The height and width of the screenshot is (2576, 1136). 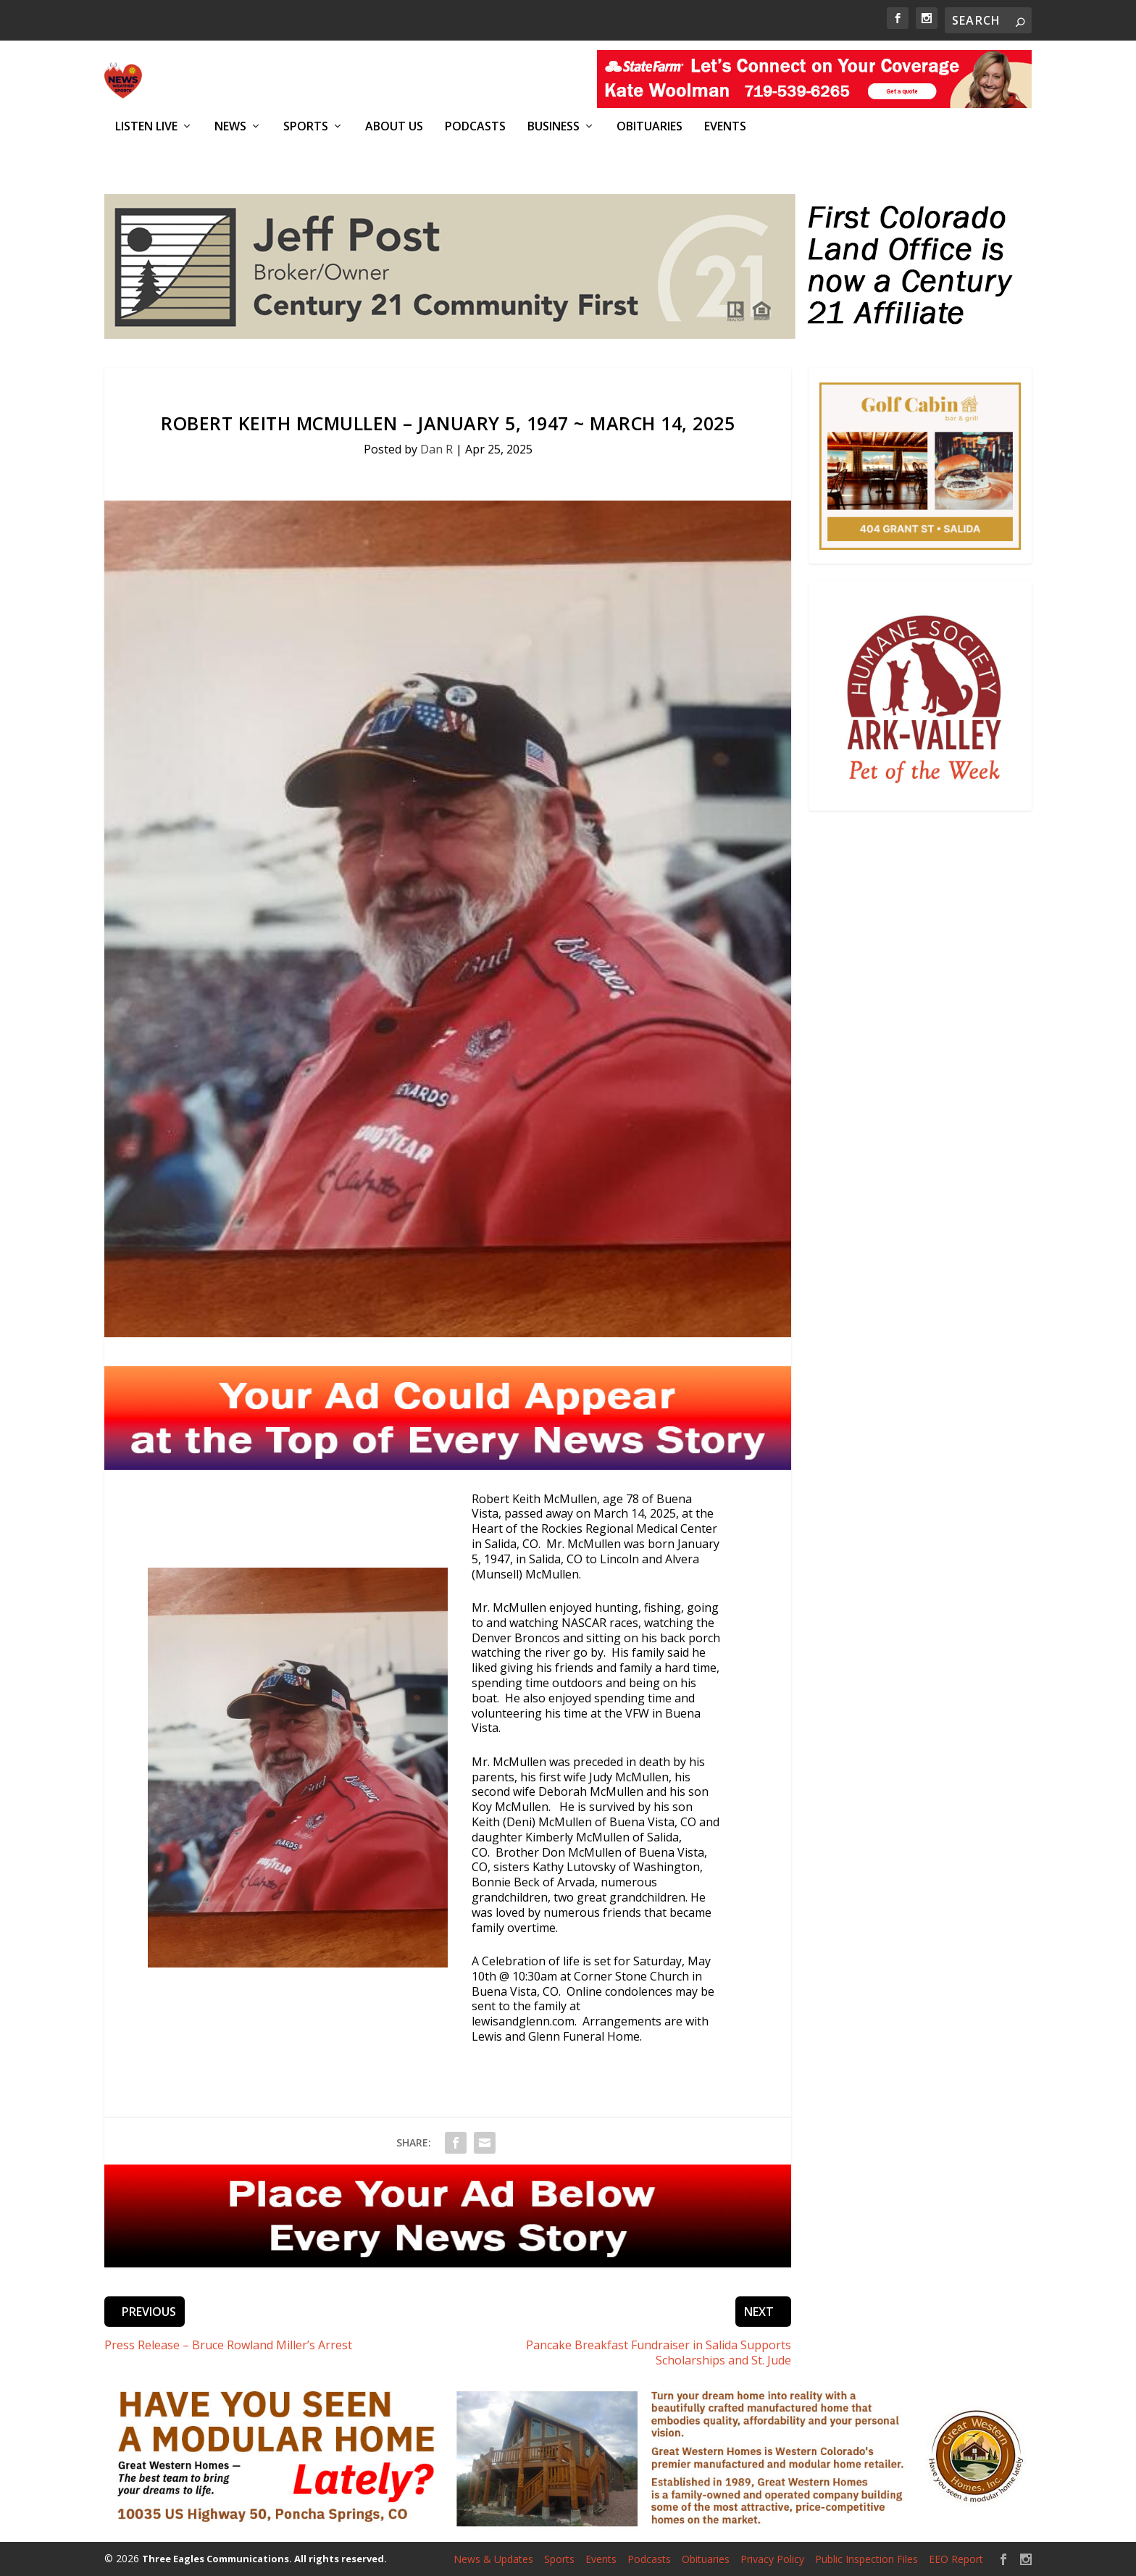 What do you see at coordinates (956, 2559) in the screenshot?
I see `EEO Report` at bounding box center [956, 2559].